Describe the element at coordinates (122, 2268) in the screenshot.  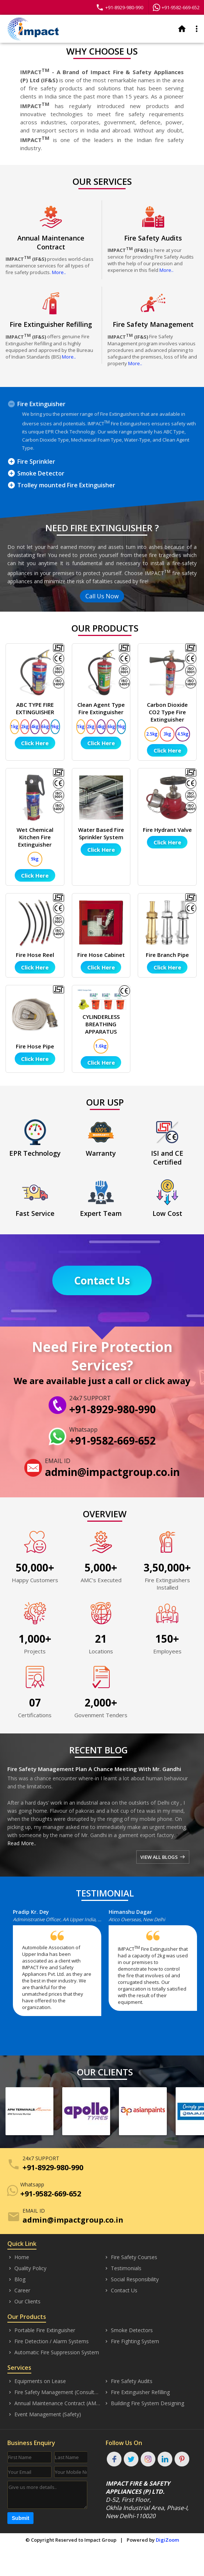
I see `Testimonials` at that location.